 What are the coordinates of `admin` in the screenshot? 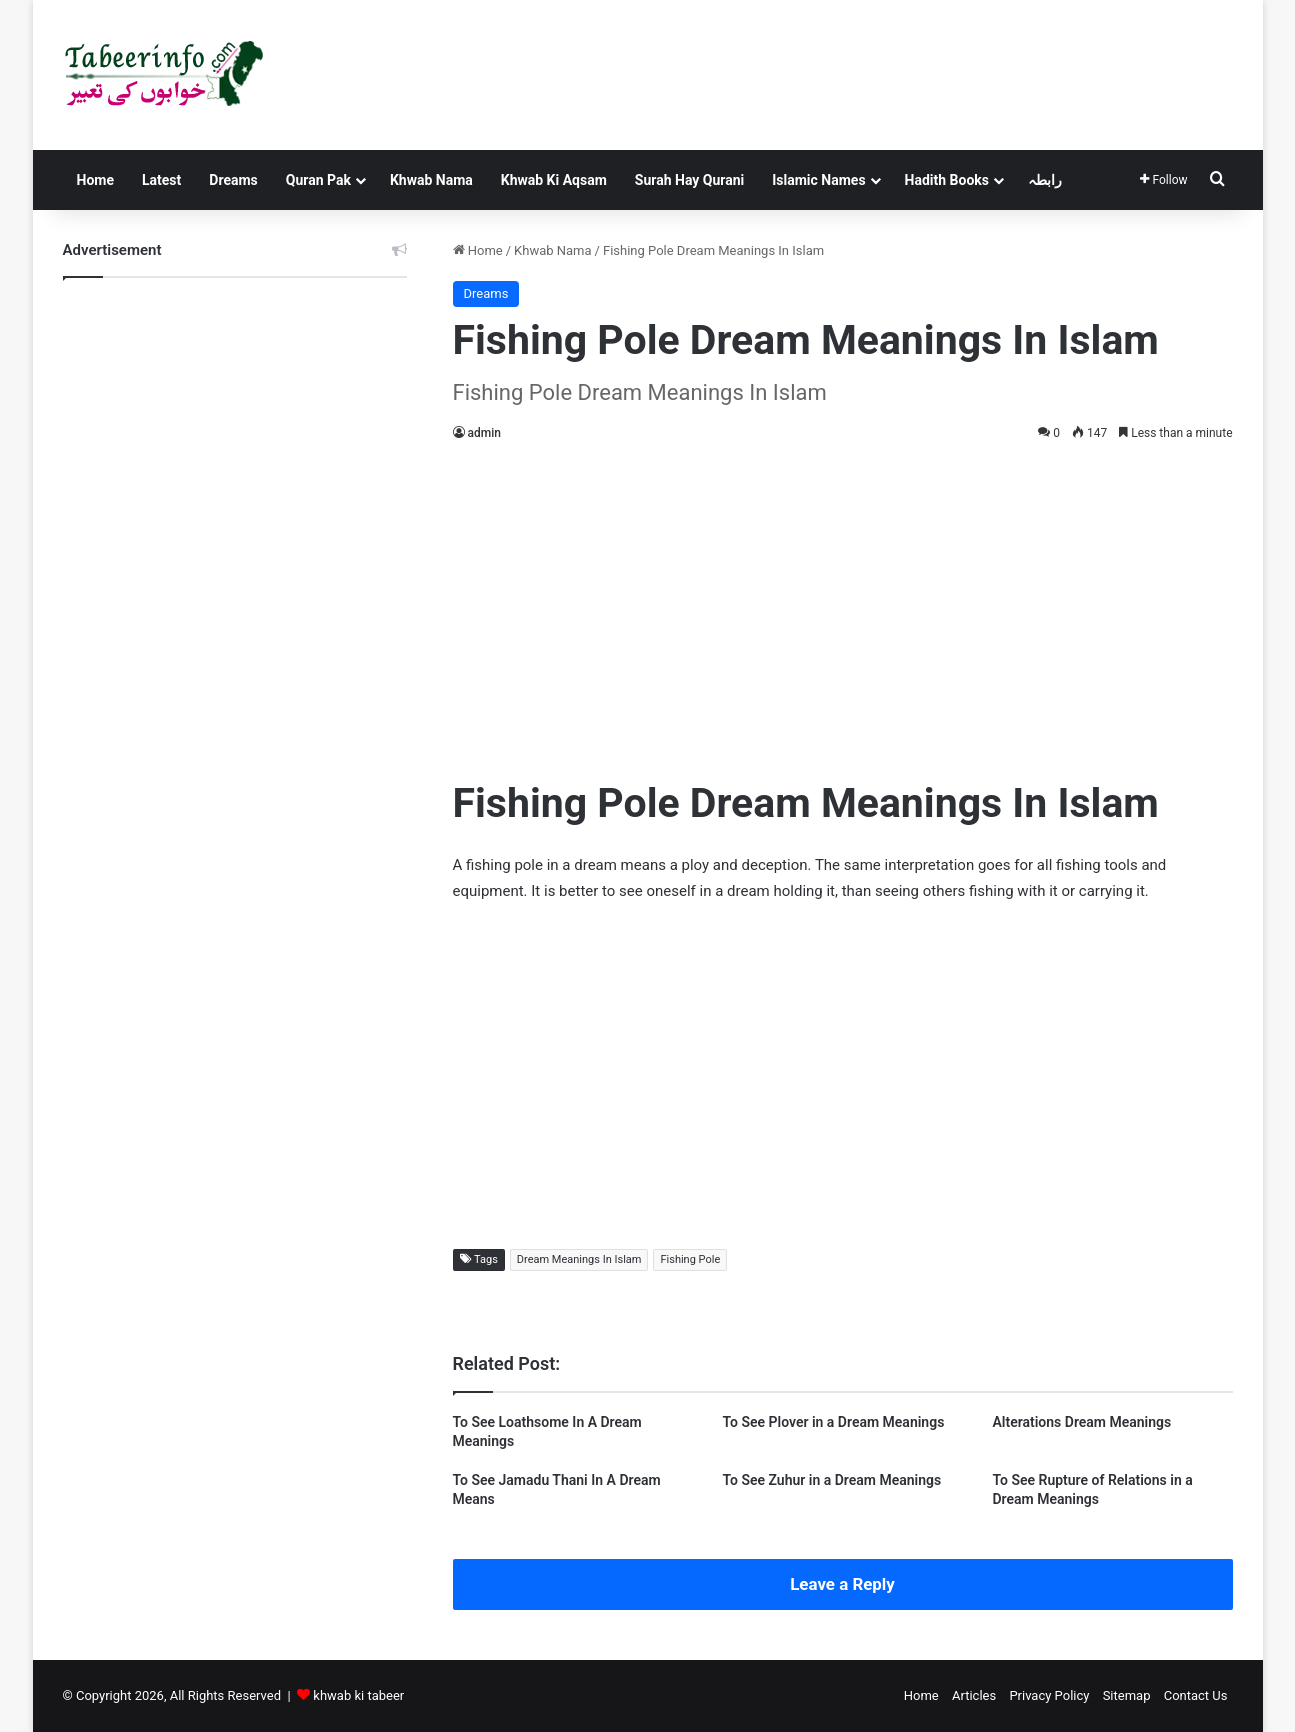 It's located at (484, 433).